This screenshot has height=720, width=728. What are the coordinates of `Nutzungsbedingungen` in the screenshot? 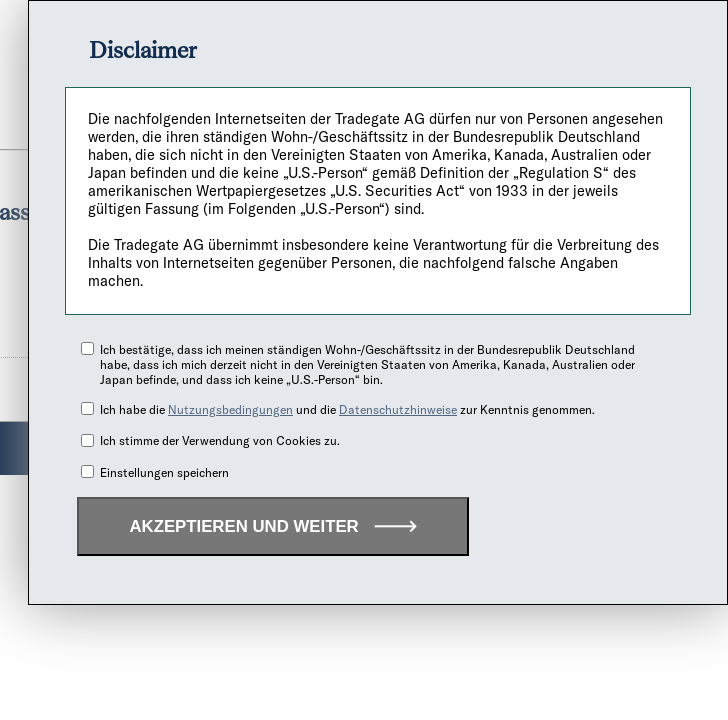 It's located at (230, 409).